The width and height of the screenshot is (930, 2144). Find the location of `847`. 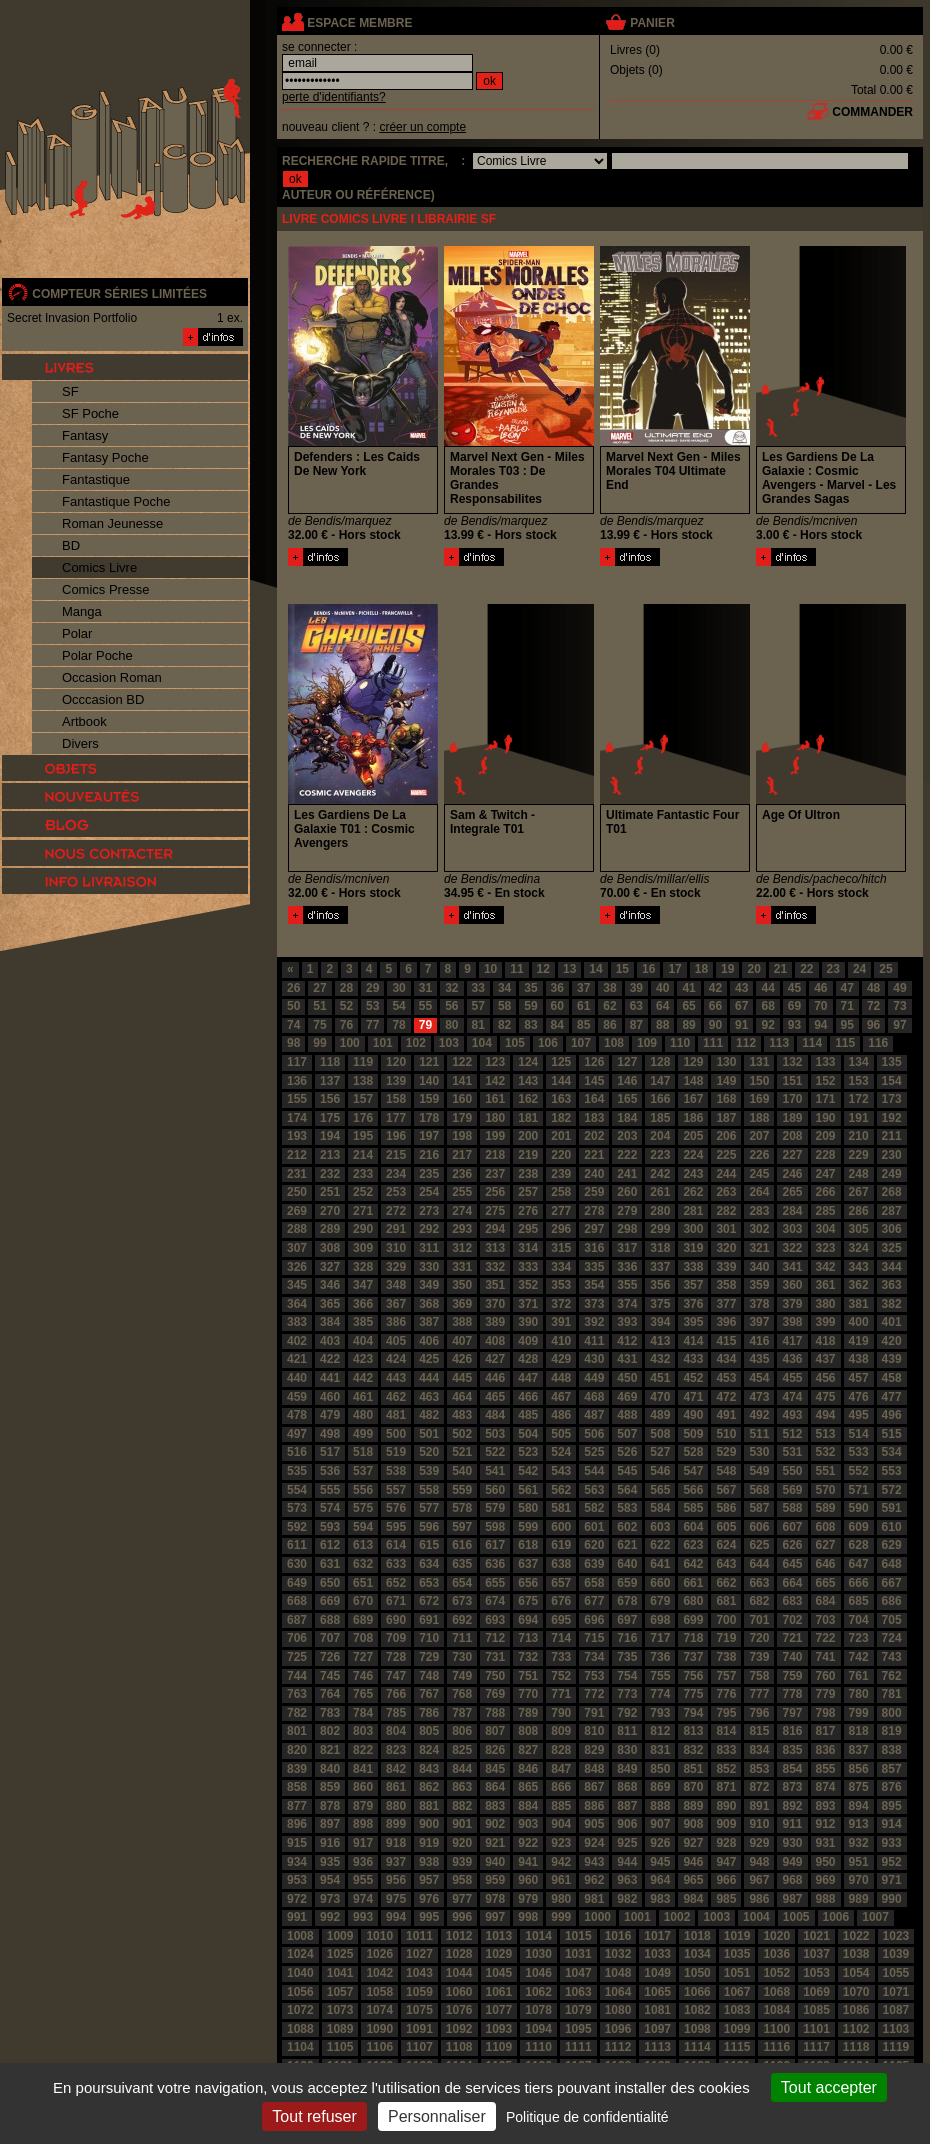

847 is located at coordinates (561, 1769).